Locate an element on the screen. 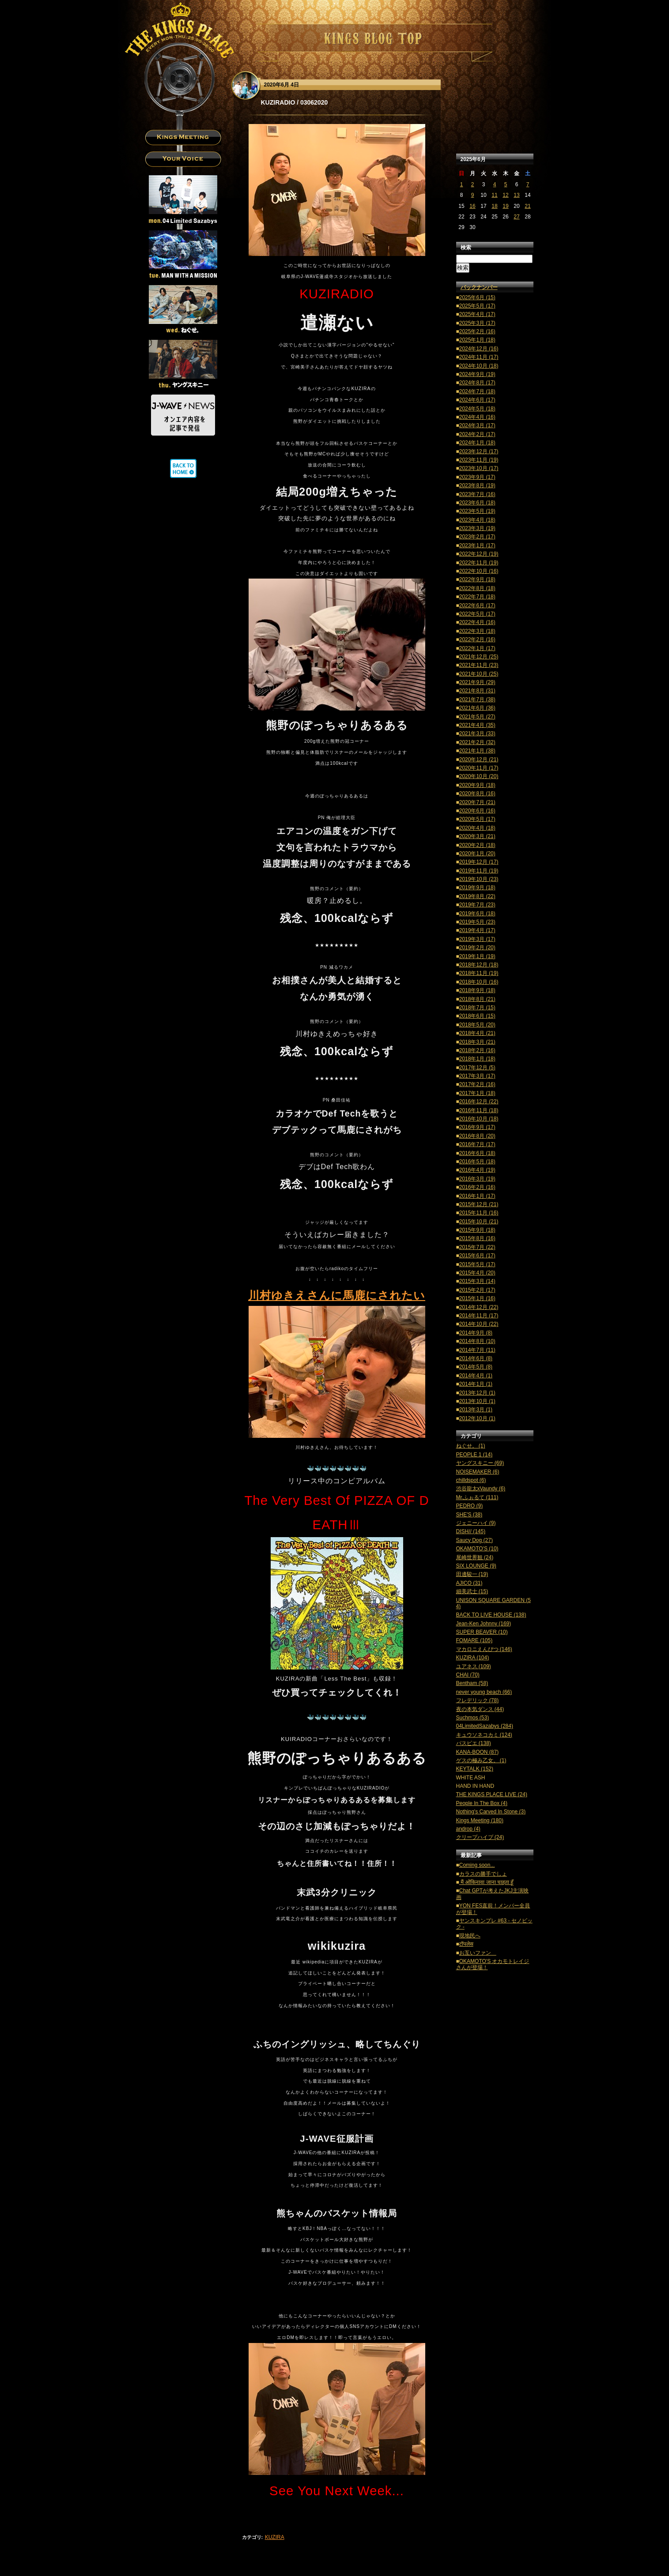 The height and width of the screenshot is (2576, 669). 2024年4月 (16) is located at coordinates (477, 417).